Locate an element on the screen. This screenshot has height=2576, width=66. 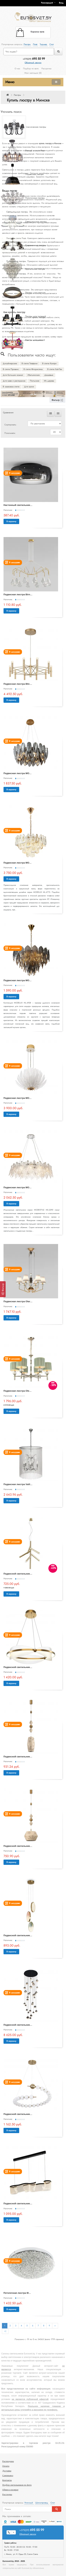
Регистрация is located at coordinates (47, 2).